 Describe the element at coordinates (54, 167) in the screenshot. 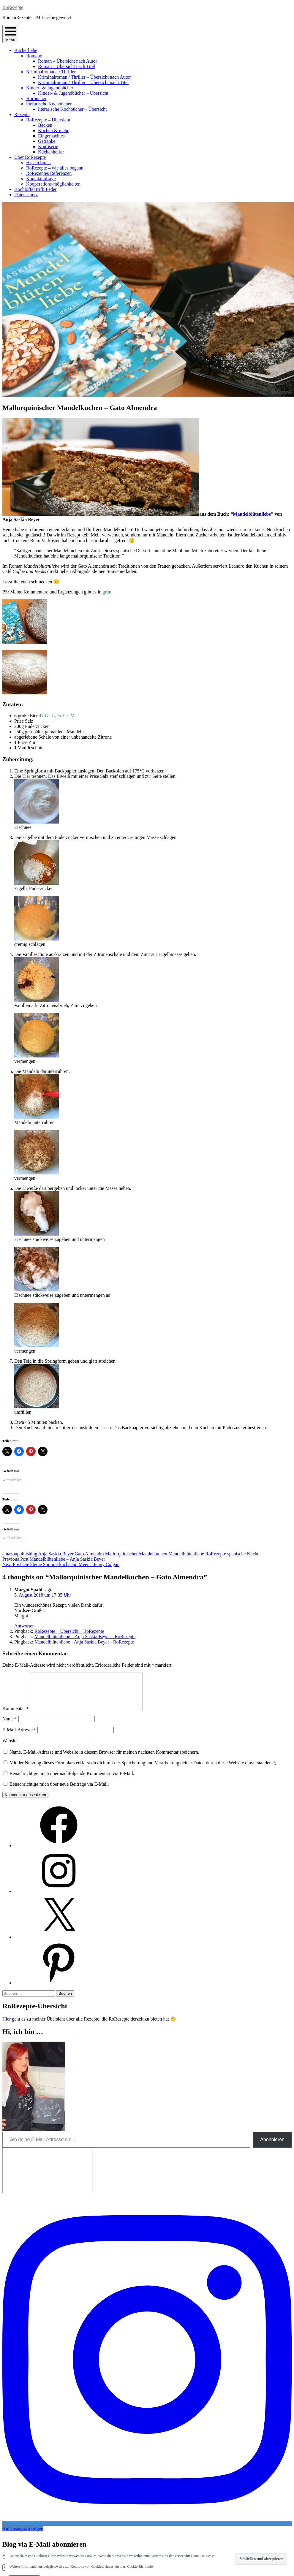

I see `RoRezepte – wie alles begann` at that location.